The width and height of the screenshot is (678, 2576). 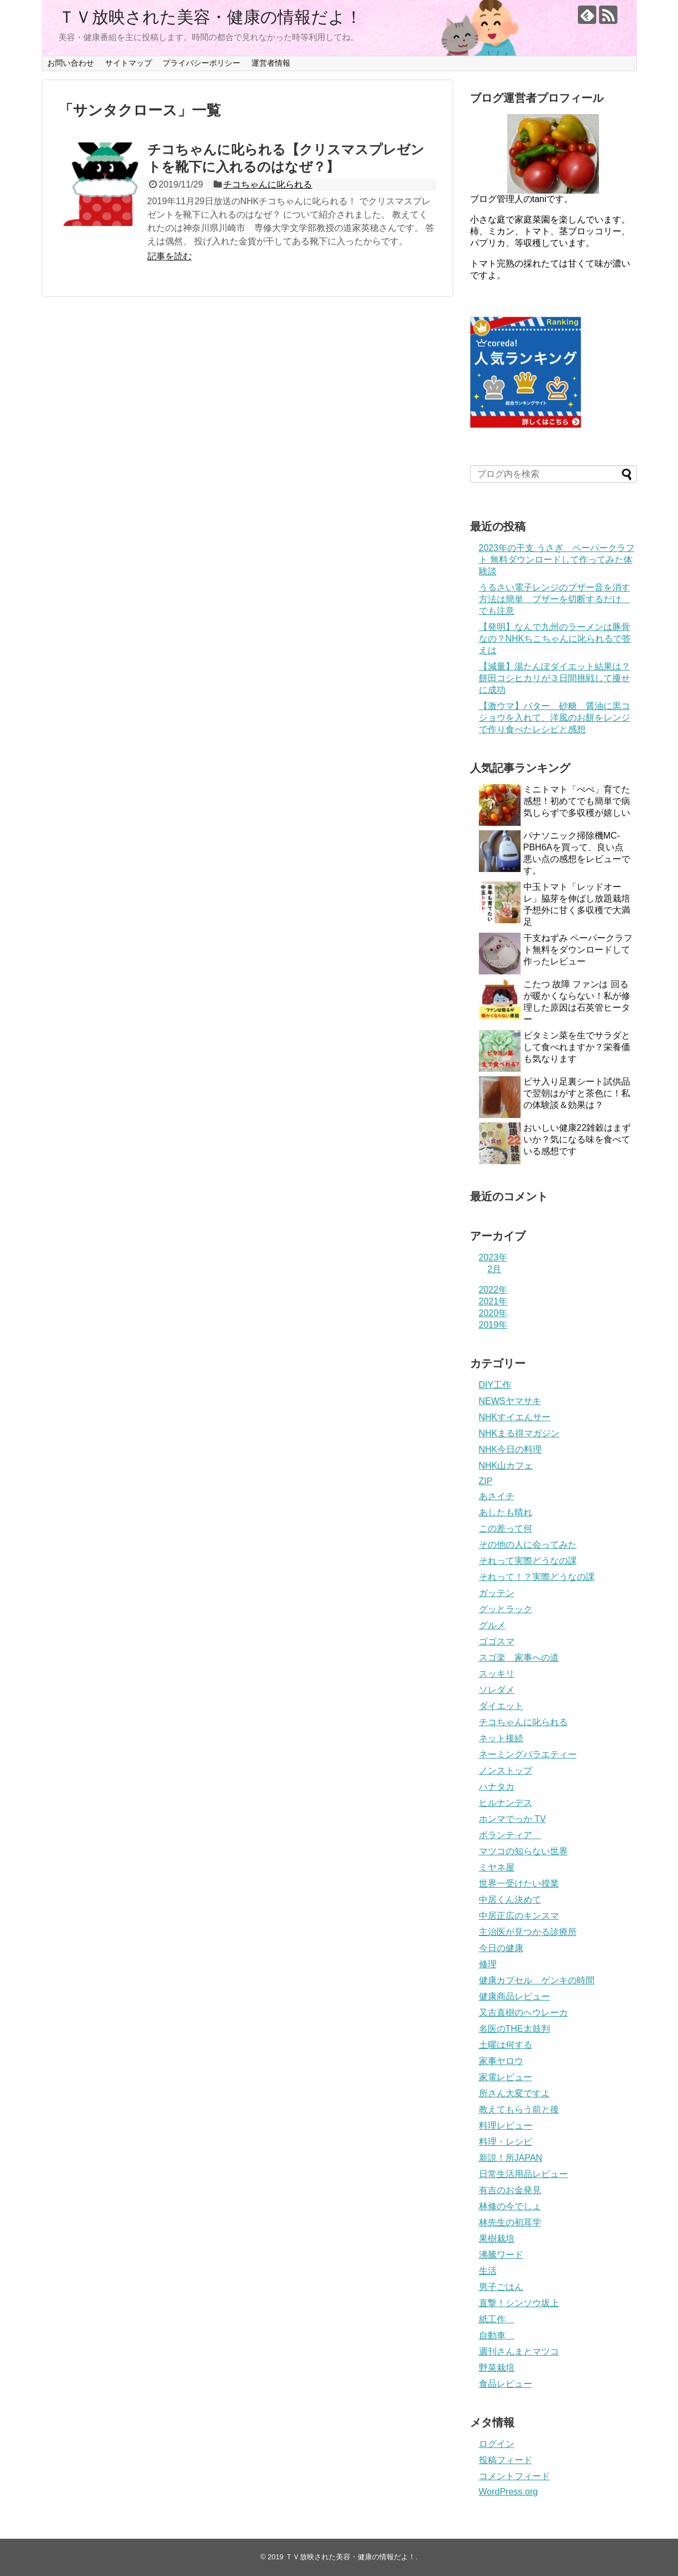 What do you see at coordinates (510, 2206) in the screenshot?
I see `林修の今でしょ` at bounding box center [510, 2206].